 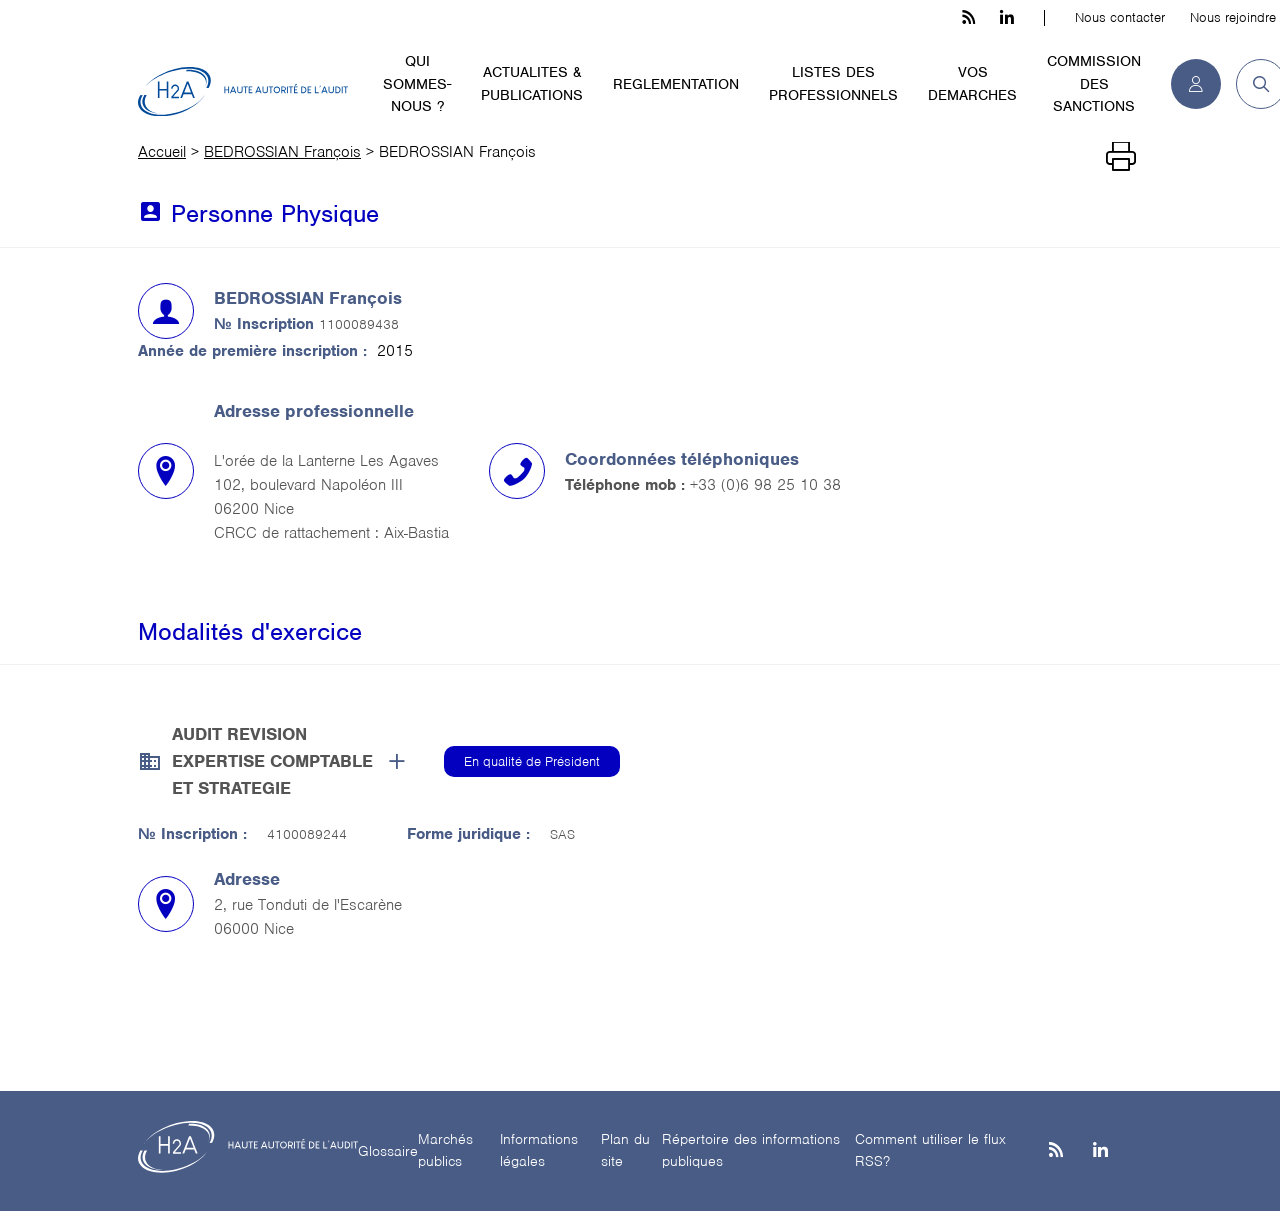 What do you see at coordinates (751, 1150) in the screenshot?
I see `Répertoire des informations publiques` at bounding box center [751, 1150].